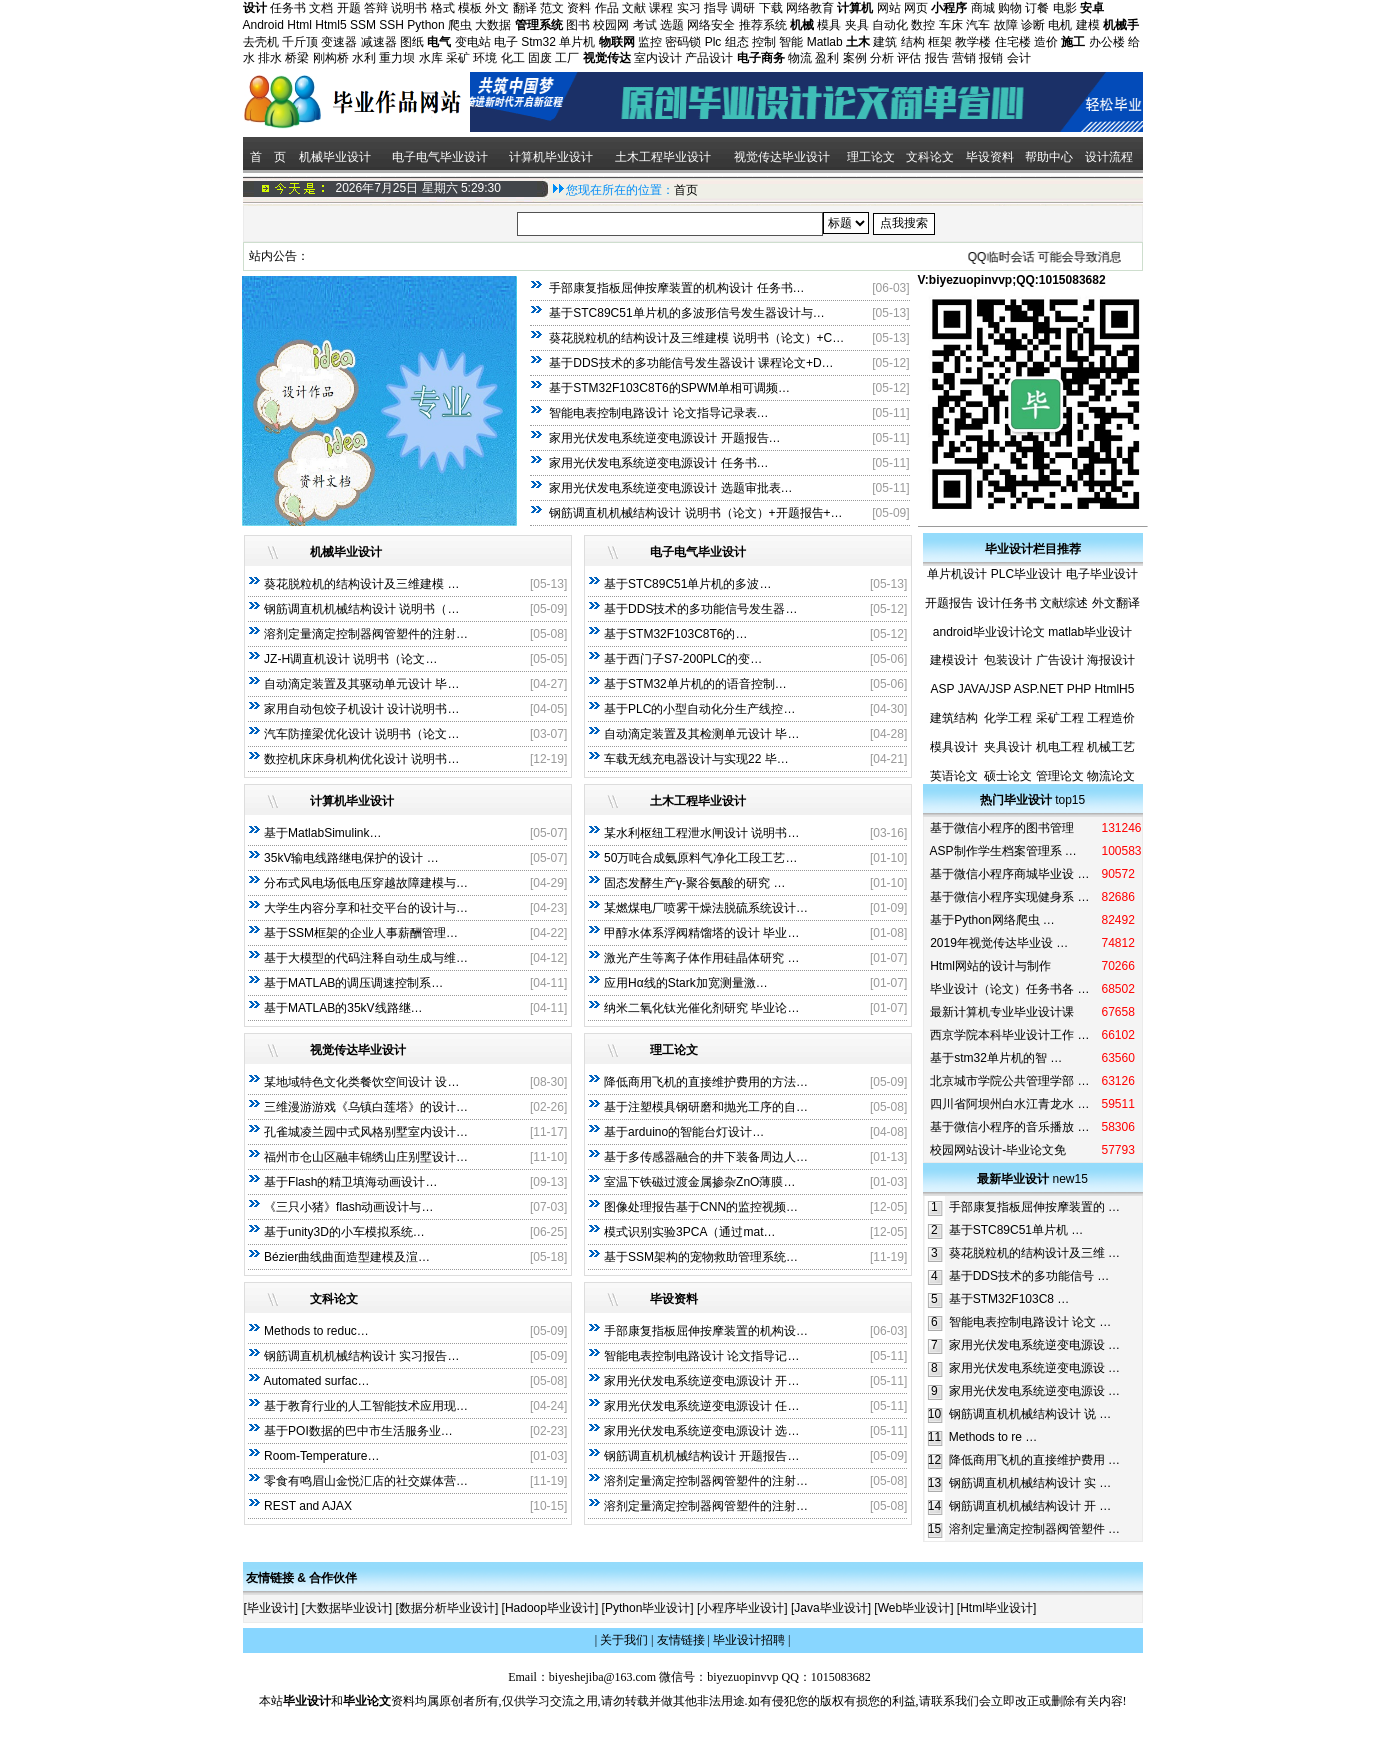 This screenshot has height=1753, width=1385. What do you see at coordinates (1008, 660) in the screenshot?
I see `包装设计` at bounding box center [1008, 660].